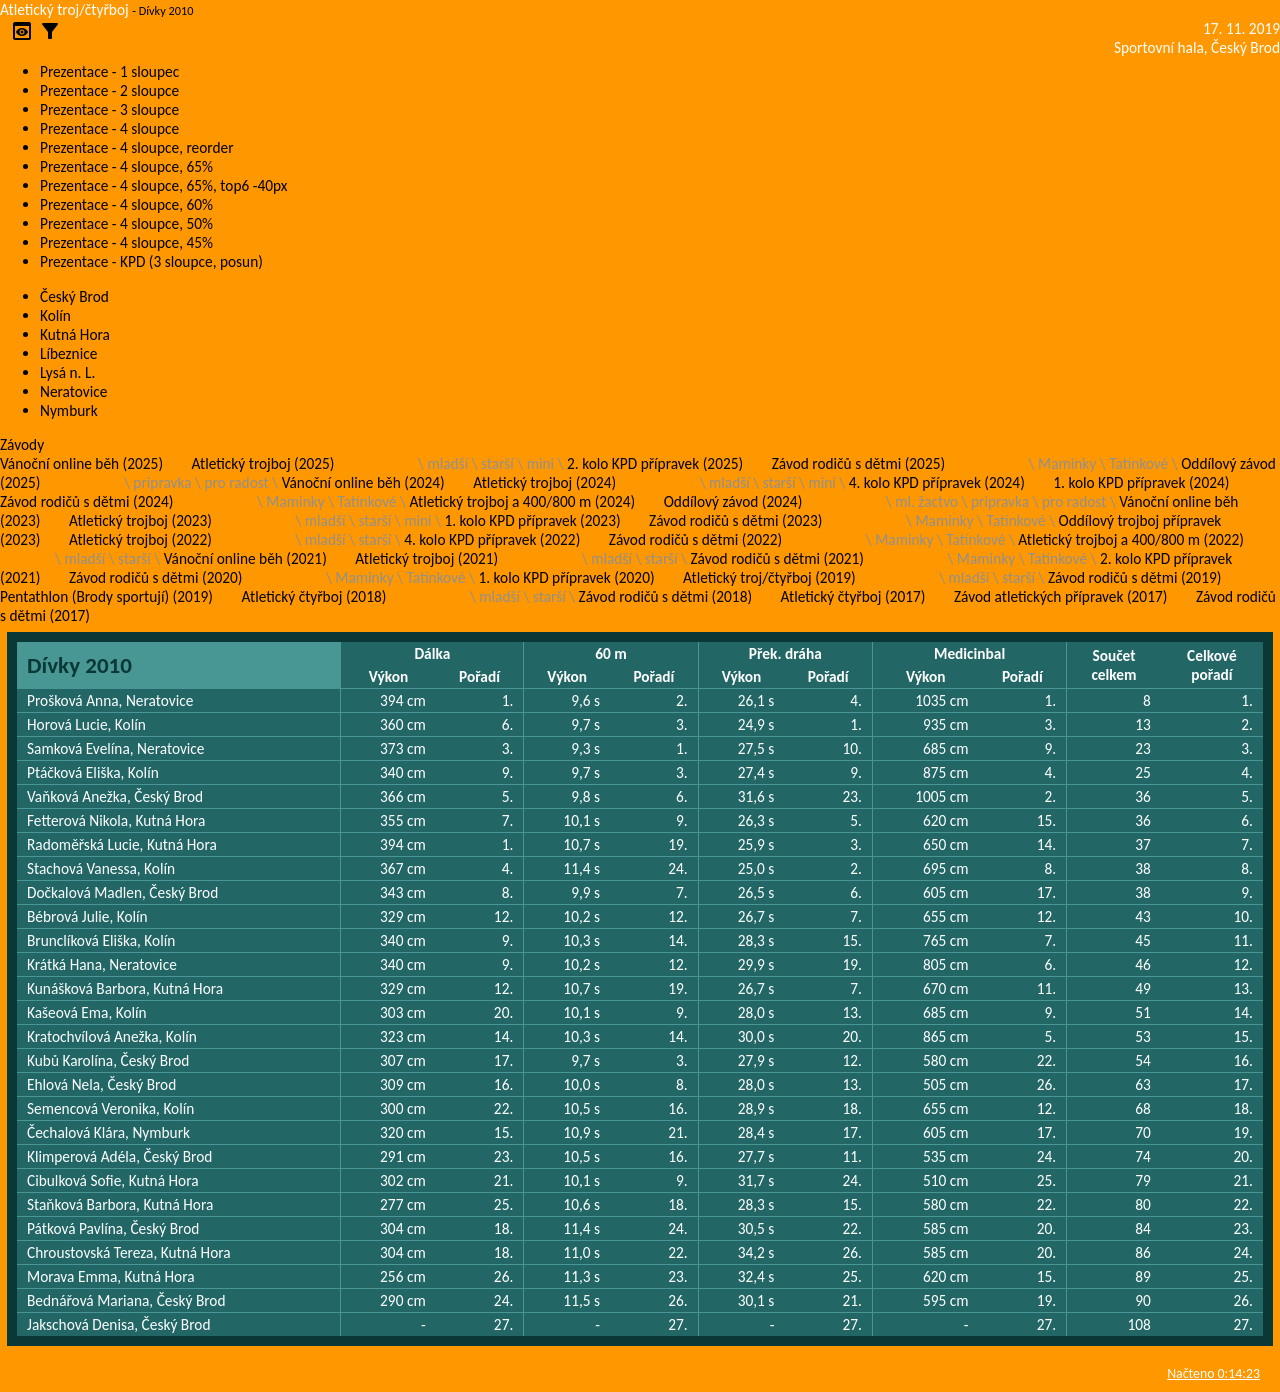 The height and width of the screenshot is (1392, 1280). Describe the element at coordinates (769, 577) in the screenshot. I see `Atletický troj/čtyřboj (2019)` at that location.